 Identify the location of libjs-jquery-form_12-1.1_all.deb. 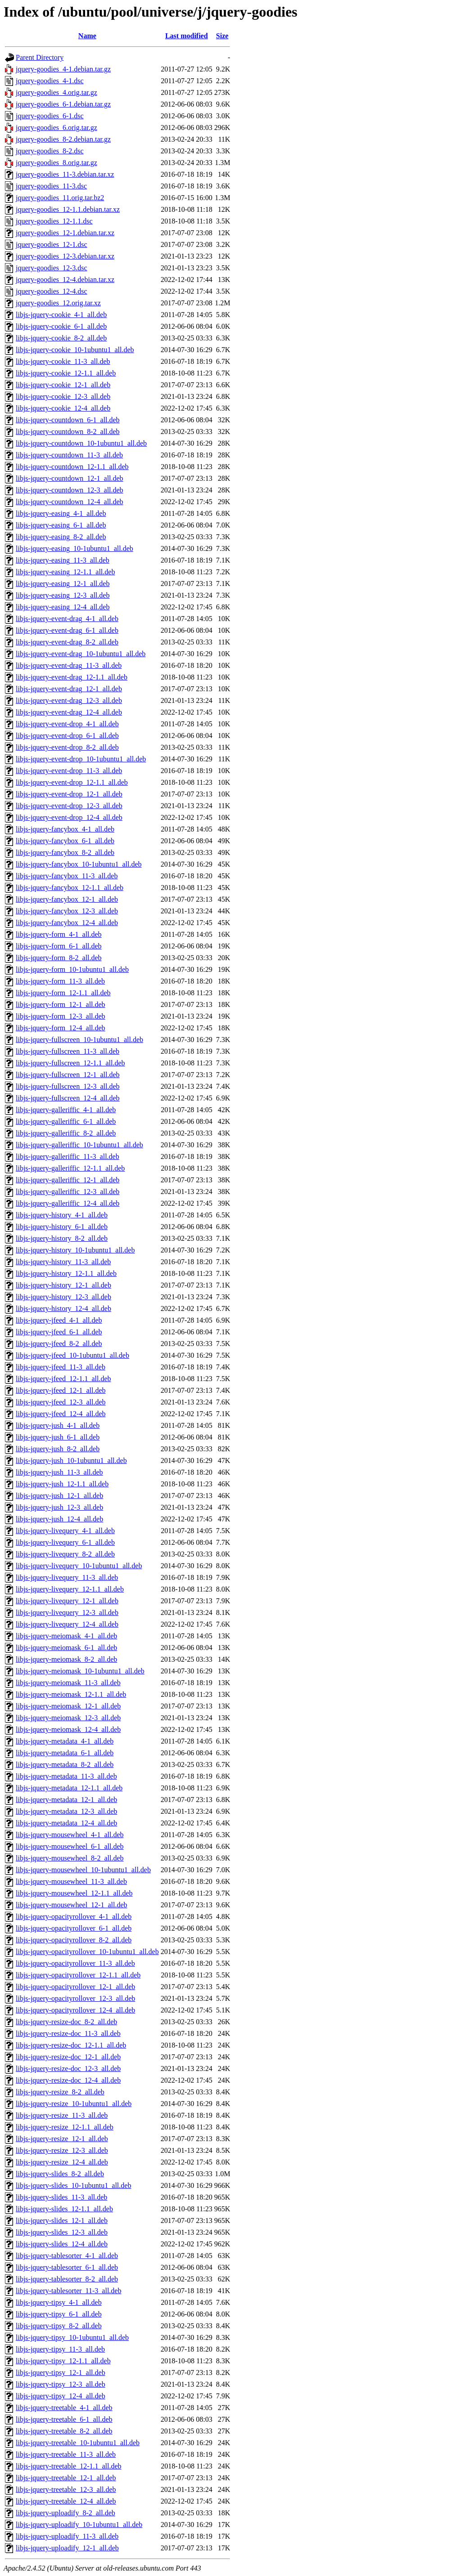
(63, 993).